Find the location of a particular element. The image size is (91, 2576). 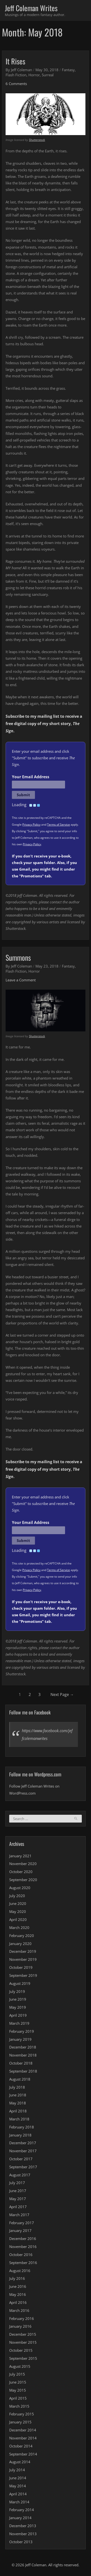

January 2019 is located at coordinates (20, 2039).